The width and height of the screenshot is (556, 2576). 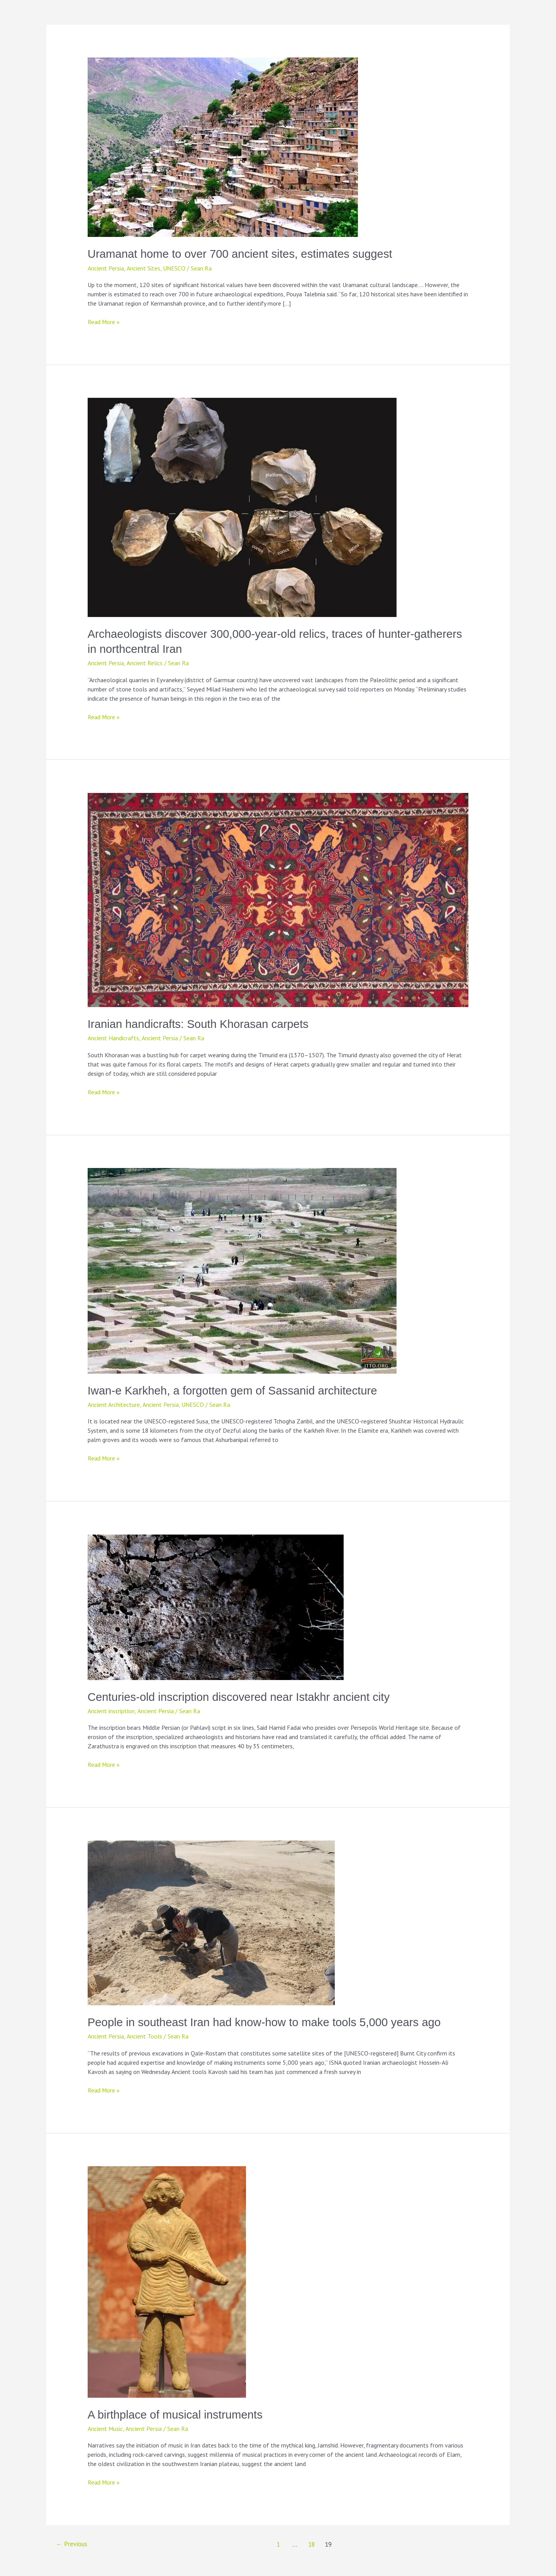 I want to click on Centuries-old inscription discovered near Istakhr ancient city, so click(x=242, y=1695).